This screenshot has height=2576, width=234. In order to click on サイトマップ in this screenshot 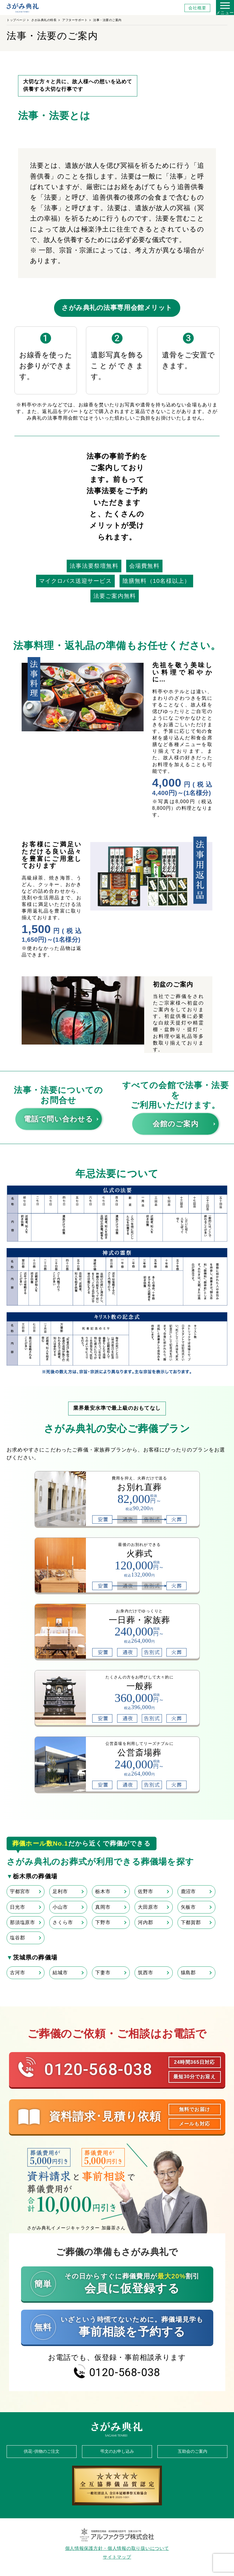, I will do `click(117, 2557)`.